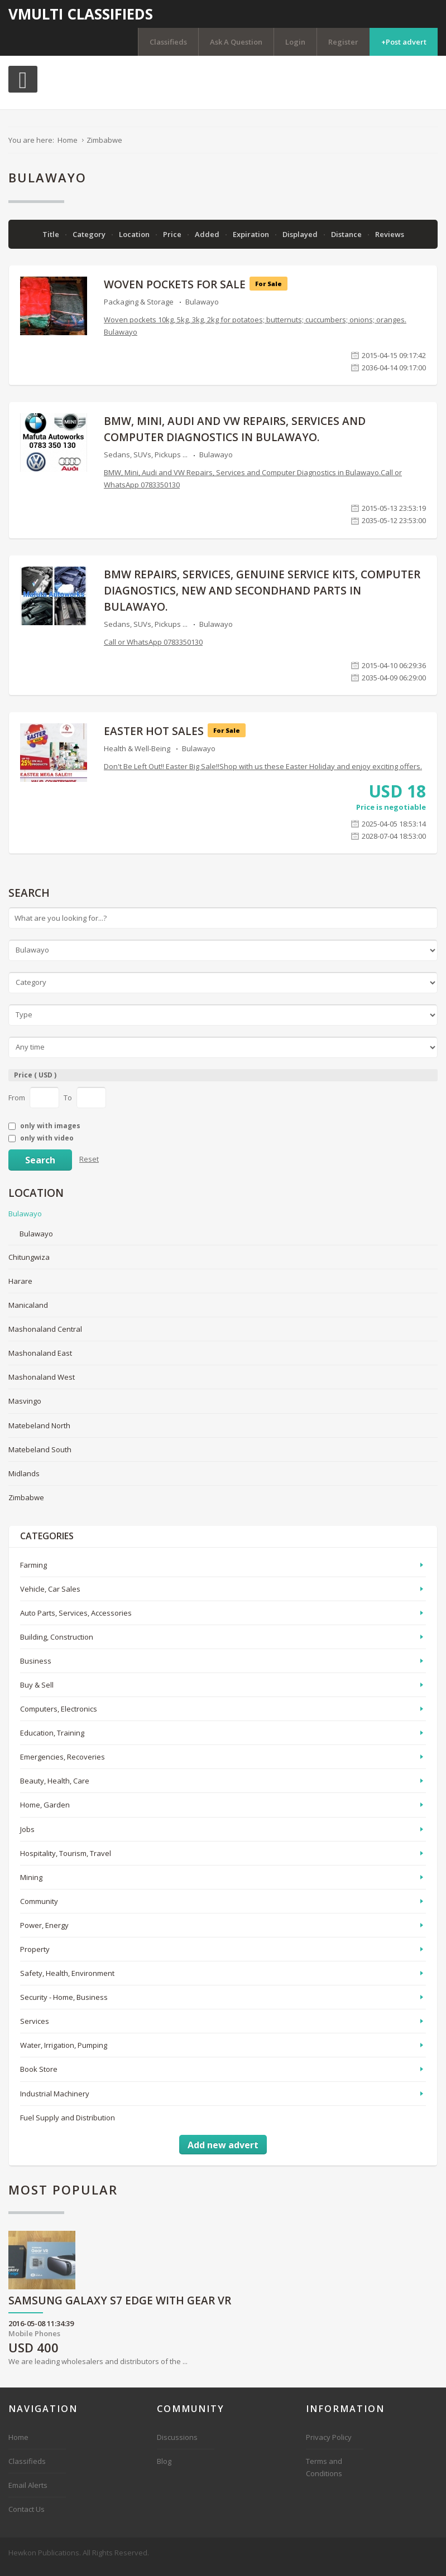 The width and height of the screenshot is (446, 2576). What do you see at coordinates (389, 241) in the screenshot?
I see `Reviews` at bounding box center [389, 241].